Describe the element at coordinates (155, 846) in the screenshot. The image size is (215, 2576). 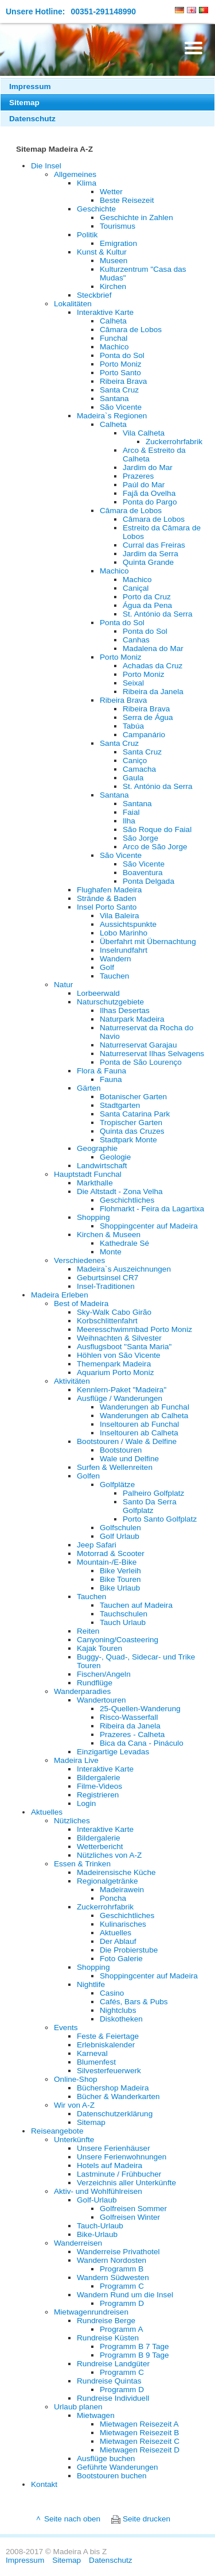
I see `Arco de São Jorge` at that location.